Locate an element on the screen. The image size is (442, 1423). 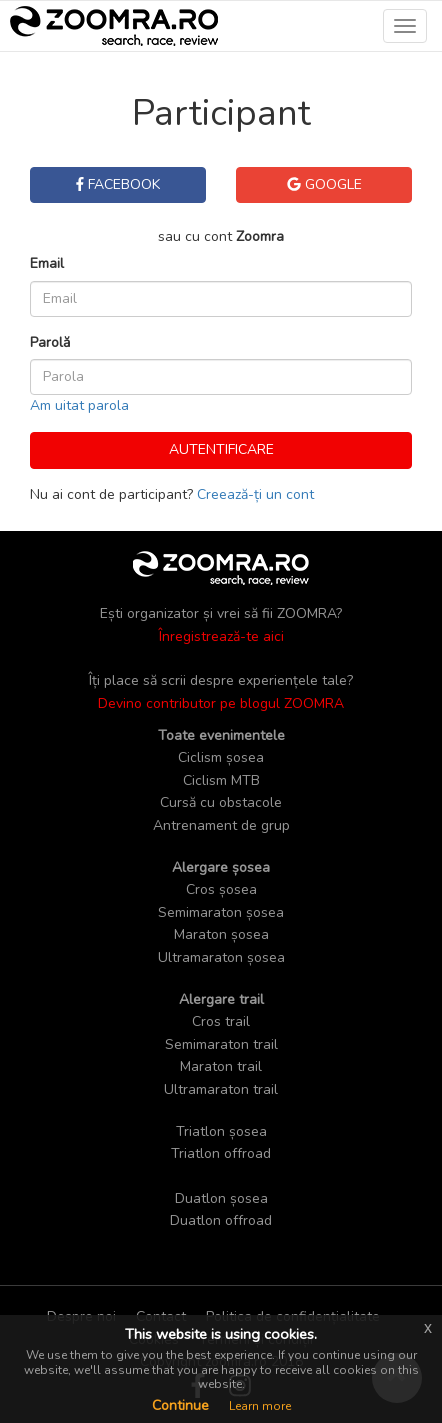
Creează-ți un cont is located at coordinates (255, 494).